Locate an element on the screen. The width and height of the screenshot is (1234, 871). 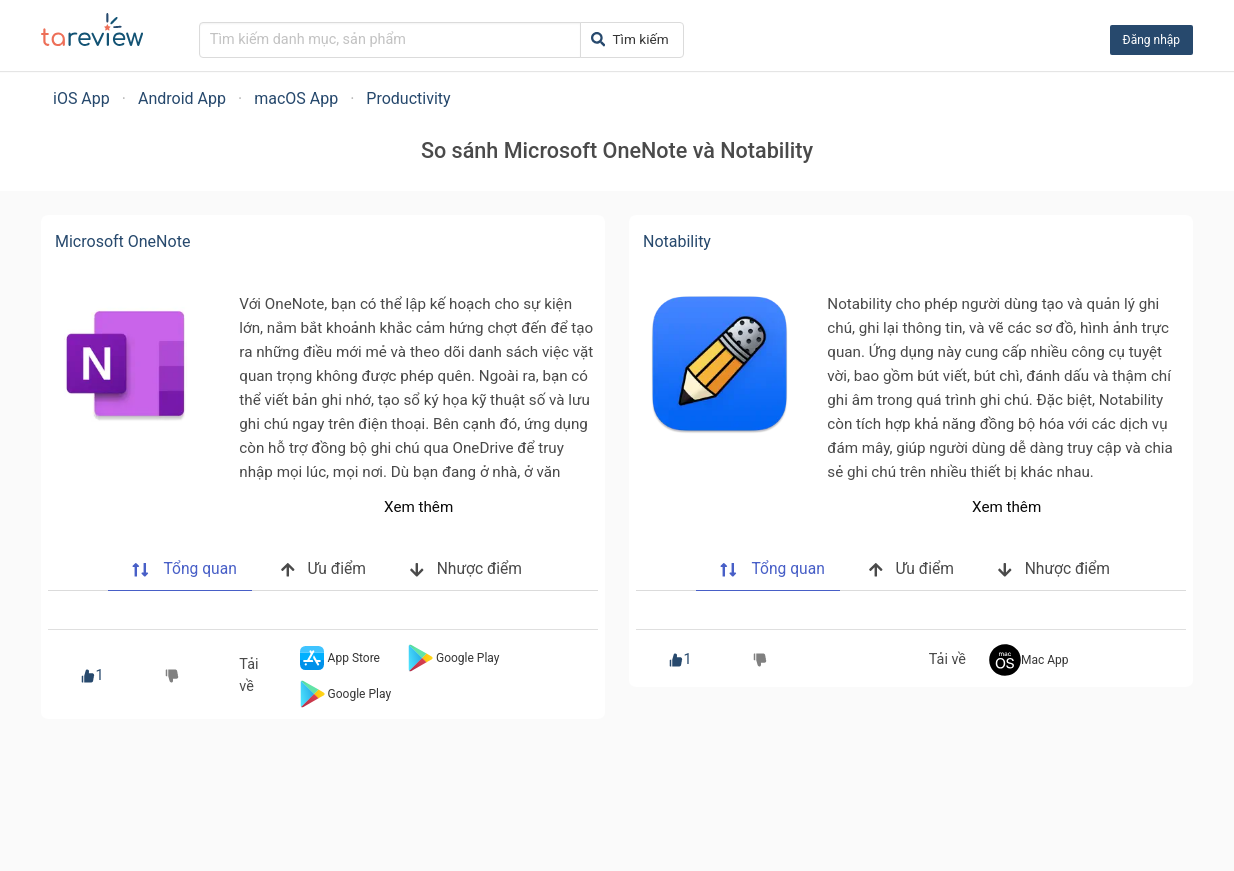
App Store is located at coordinates (338, 658).